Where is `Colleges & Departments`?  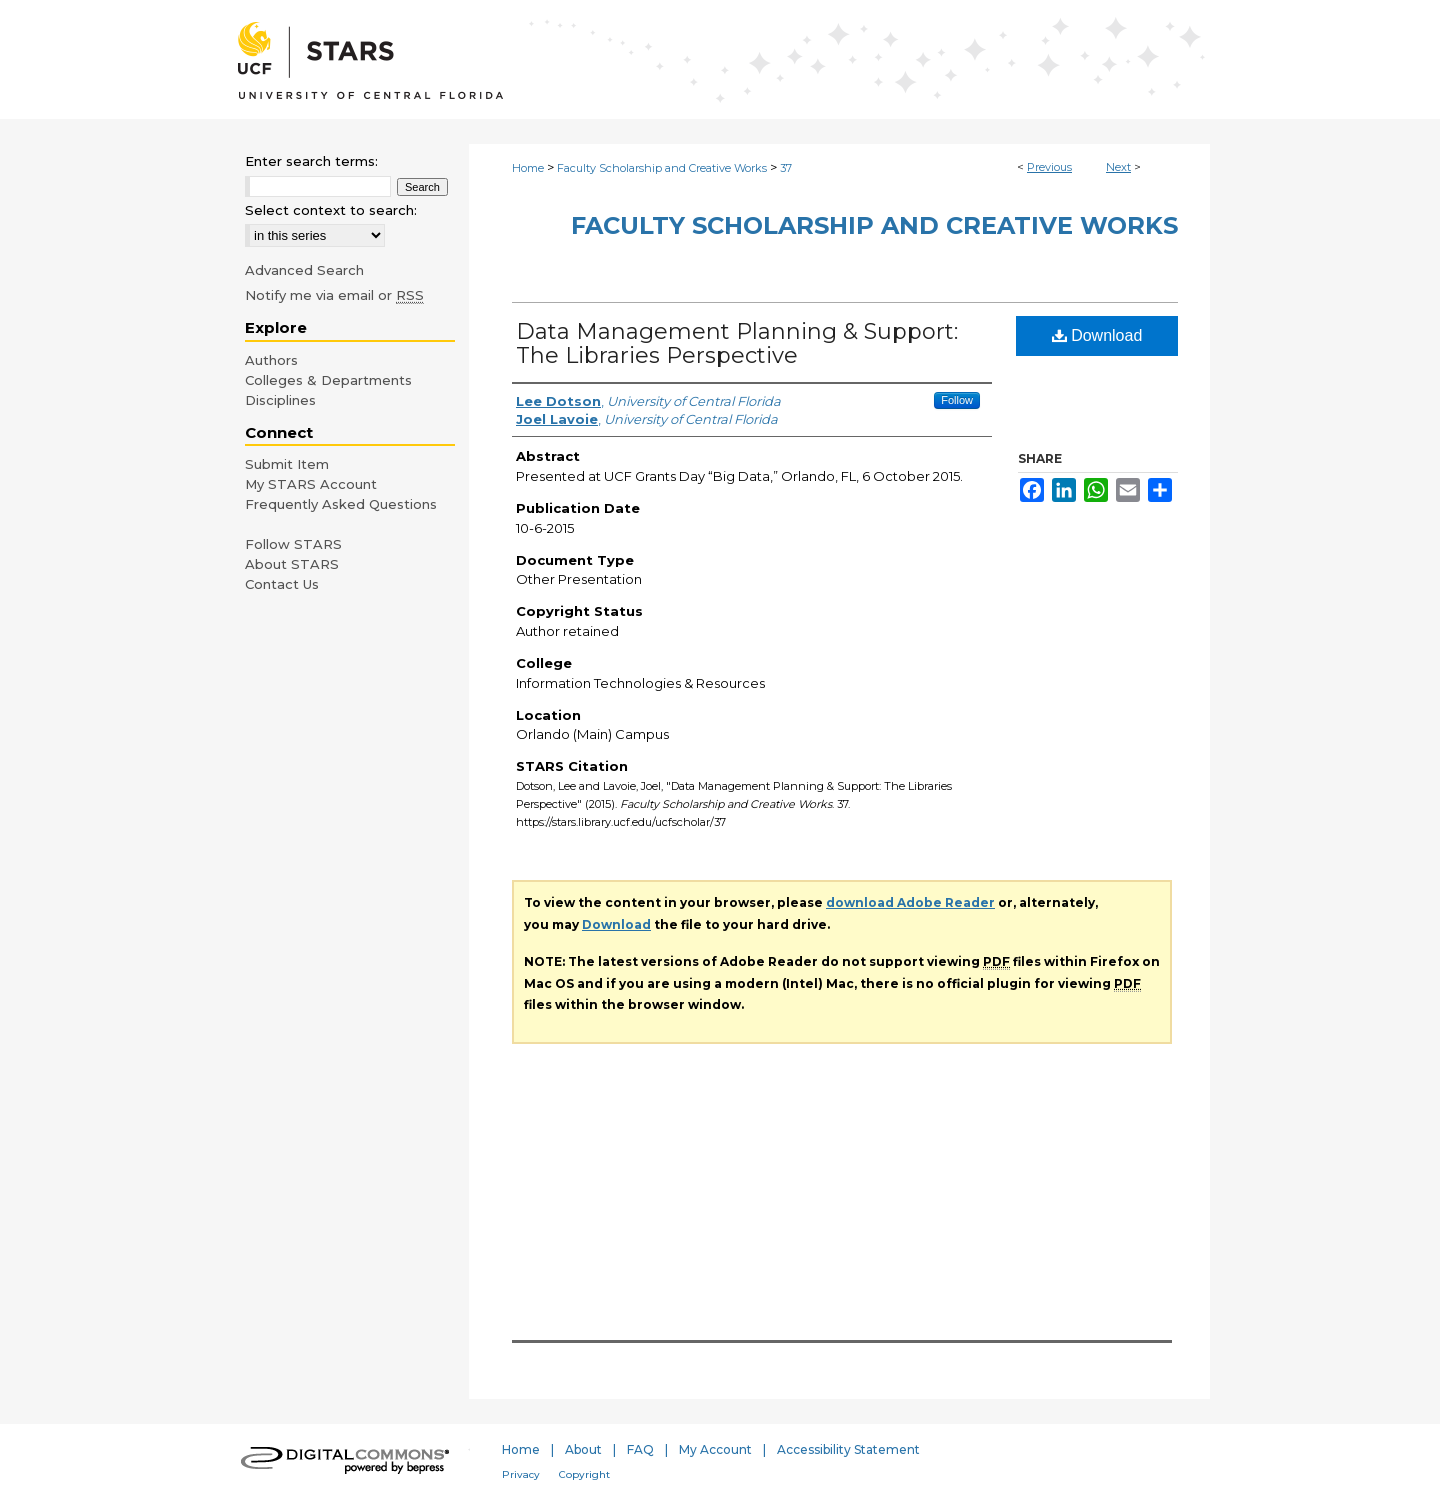
Colleges & Departments is located at coordinates (328, 380).